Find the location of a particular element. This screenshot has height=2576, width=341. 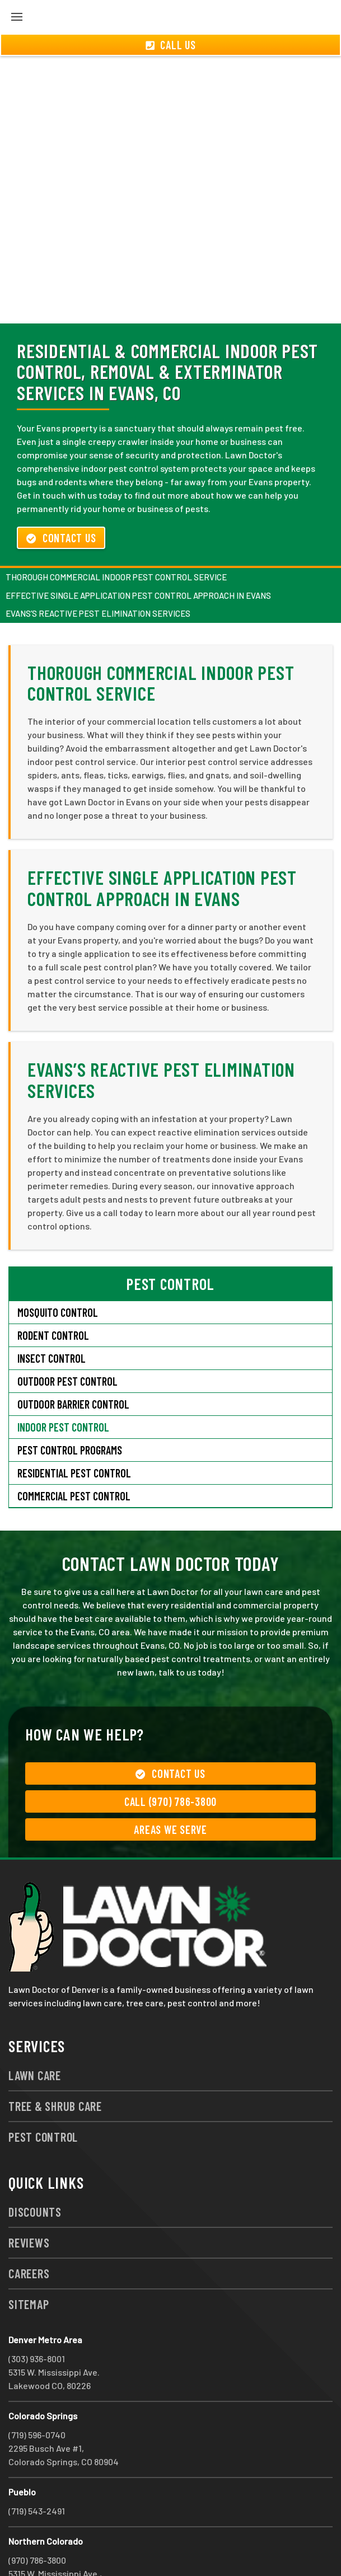

Careers is located at coordinates (28, 2233).